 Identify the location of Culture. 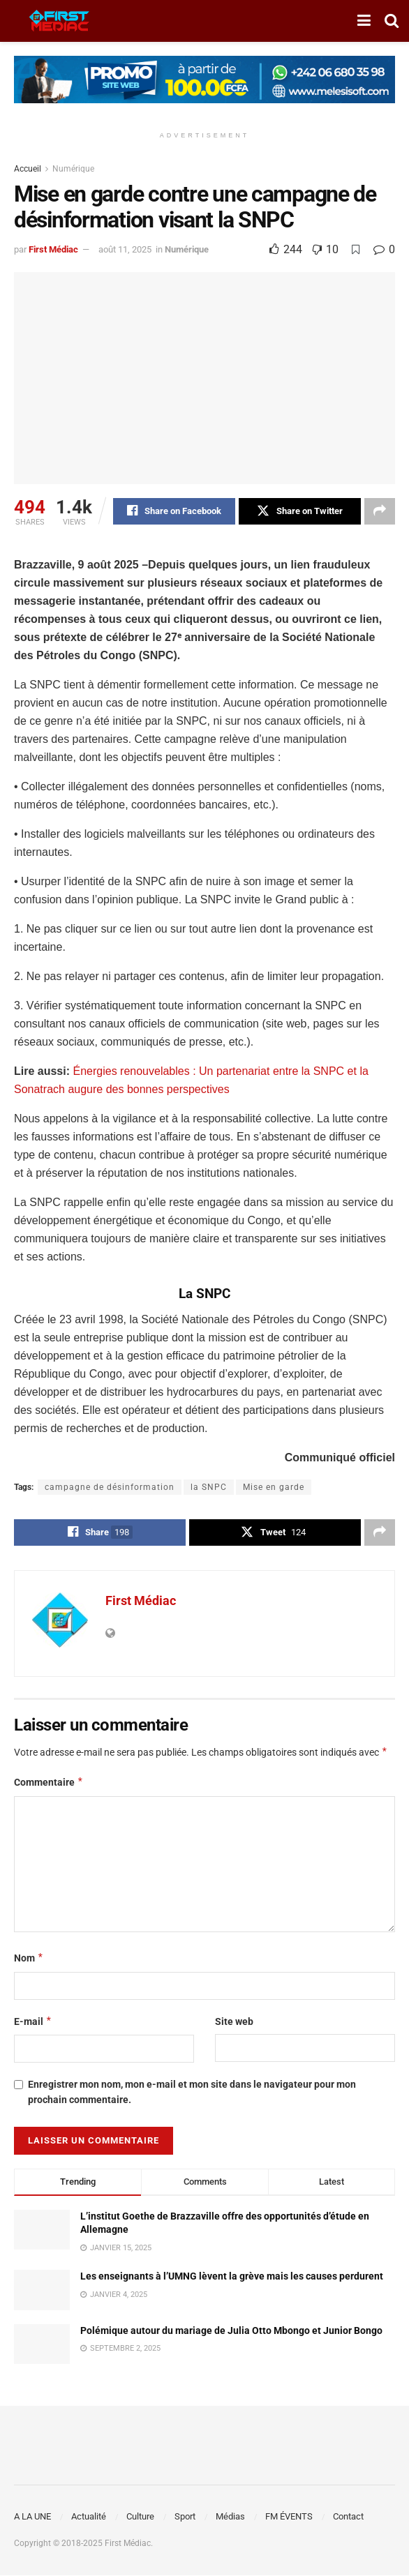
(140, 2517).